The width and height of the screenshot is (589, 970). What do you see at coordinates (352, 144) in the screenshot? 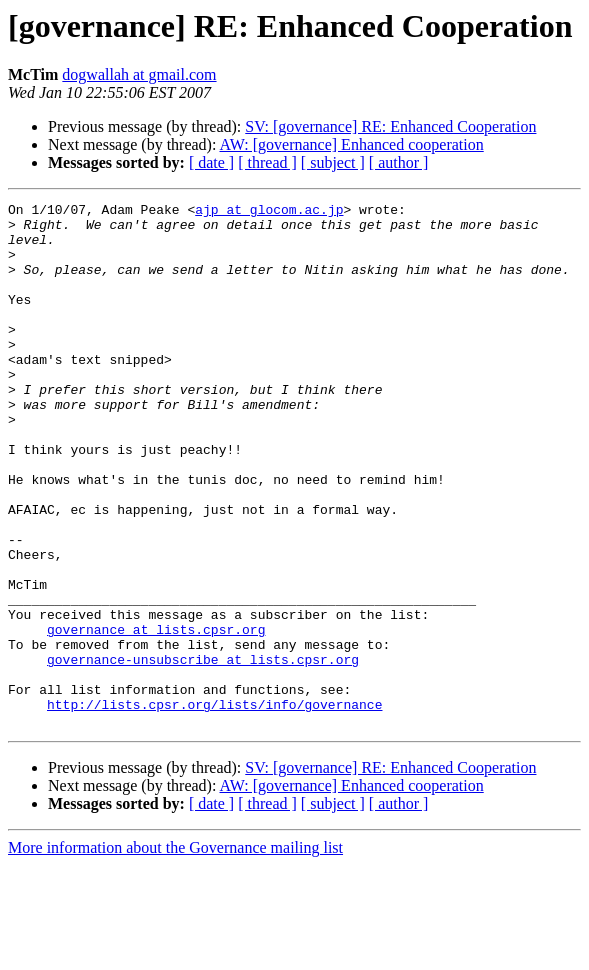
I see `AW: [governance] Enhanced cooperation` at bounding box center [352, 144].